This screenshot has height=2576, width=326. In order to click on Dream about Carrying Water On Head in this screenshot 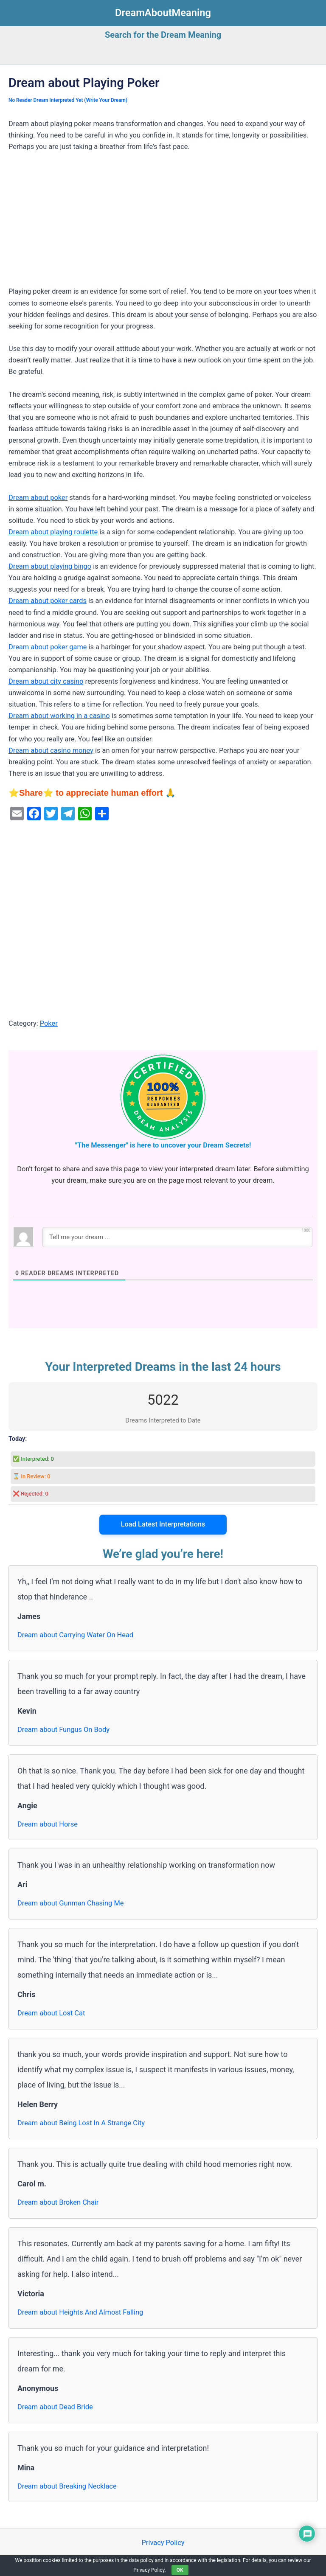, I will do `click(75, 1635)`.